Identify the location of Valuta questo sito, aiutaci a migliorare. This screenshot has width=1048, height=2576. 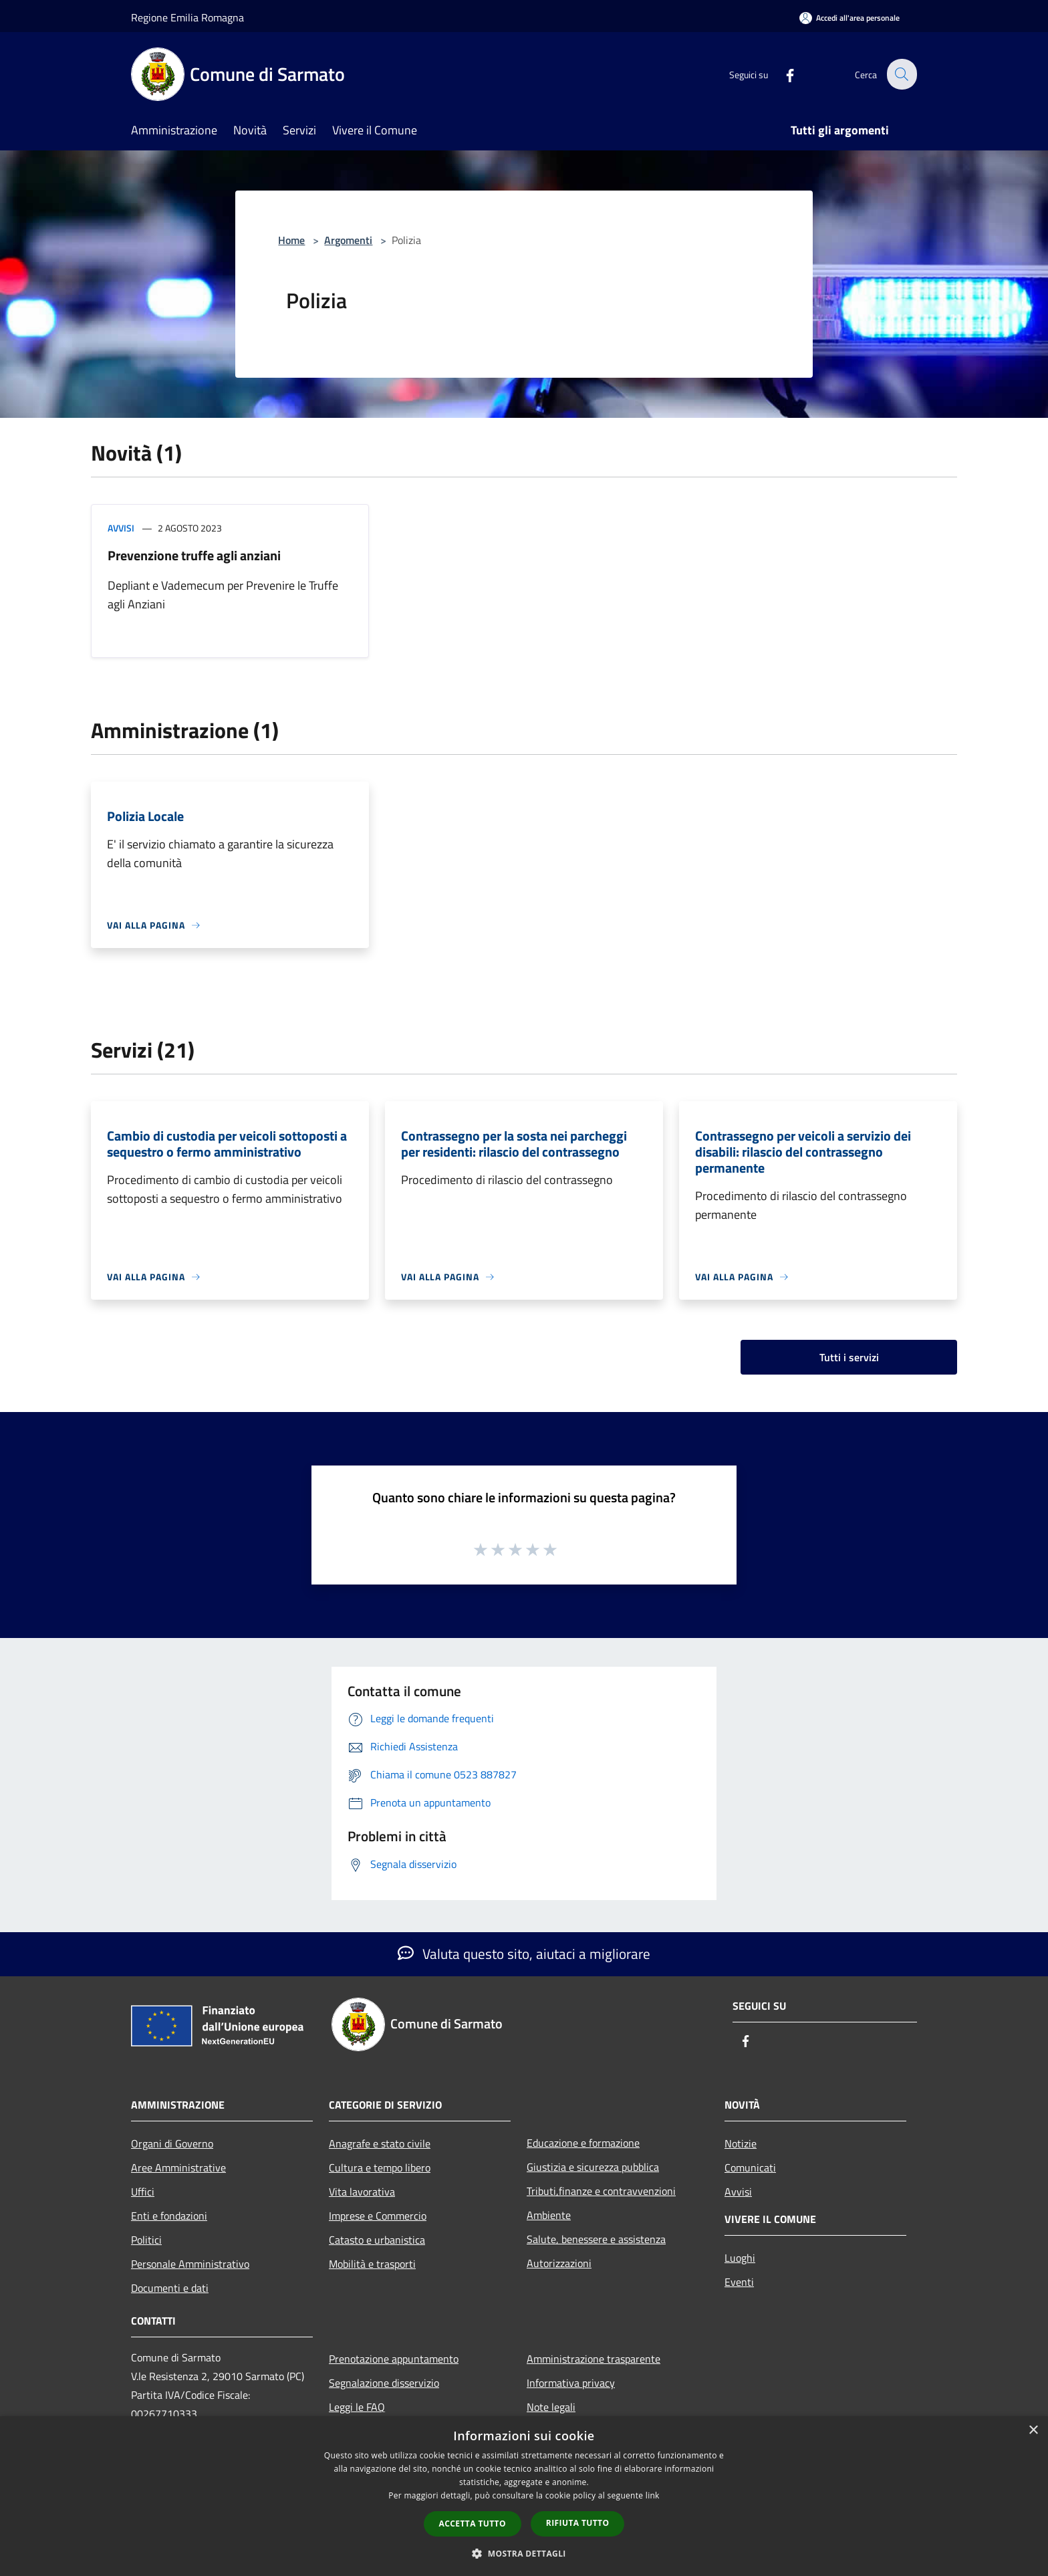
(524, 1953).